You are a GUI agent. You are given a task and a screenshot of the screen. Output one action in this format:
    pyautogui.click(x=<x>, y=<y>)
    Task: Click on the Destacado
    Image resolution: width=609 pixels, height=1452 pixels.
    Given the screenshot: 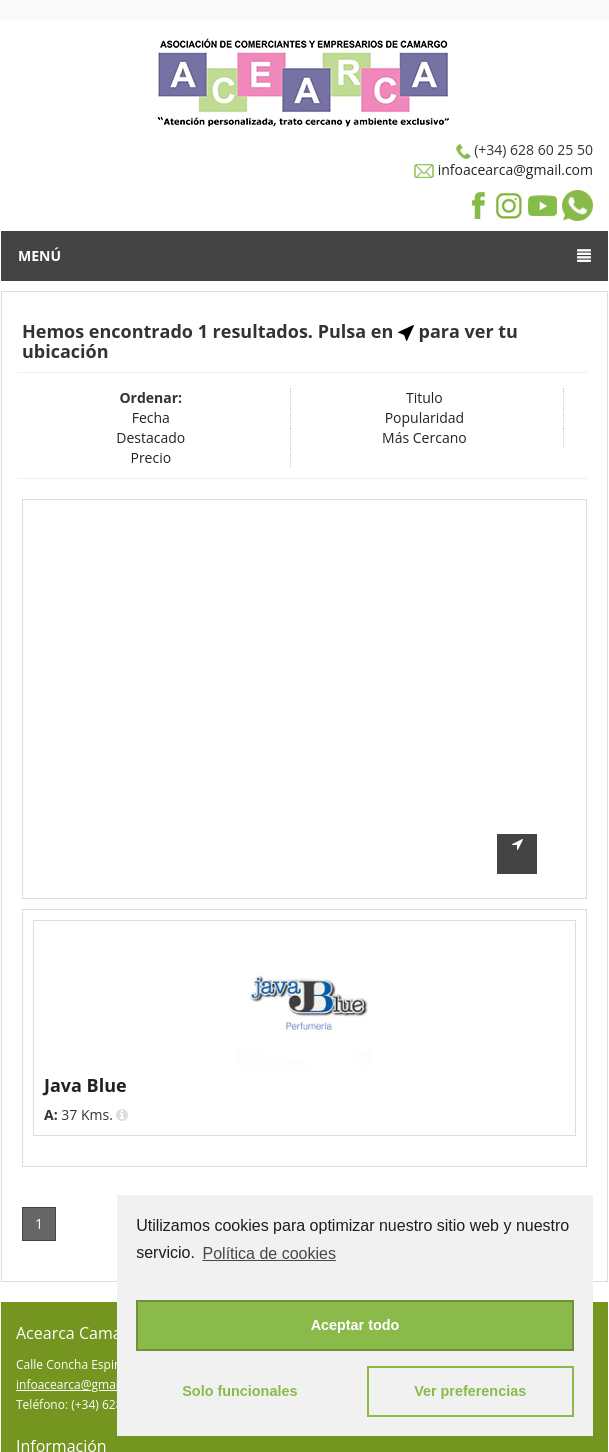 What is the action you would take?
    pyautogui.click(x=150, y=437)
    